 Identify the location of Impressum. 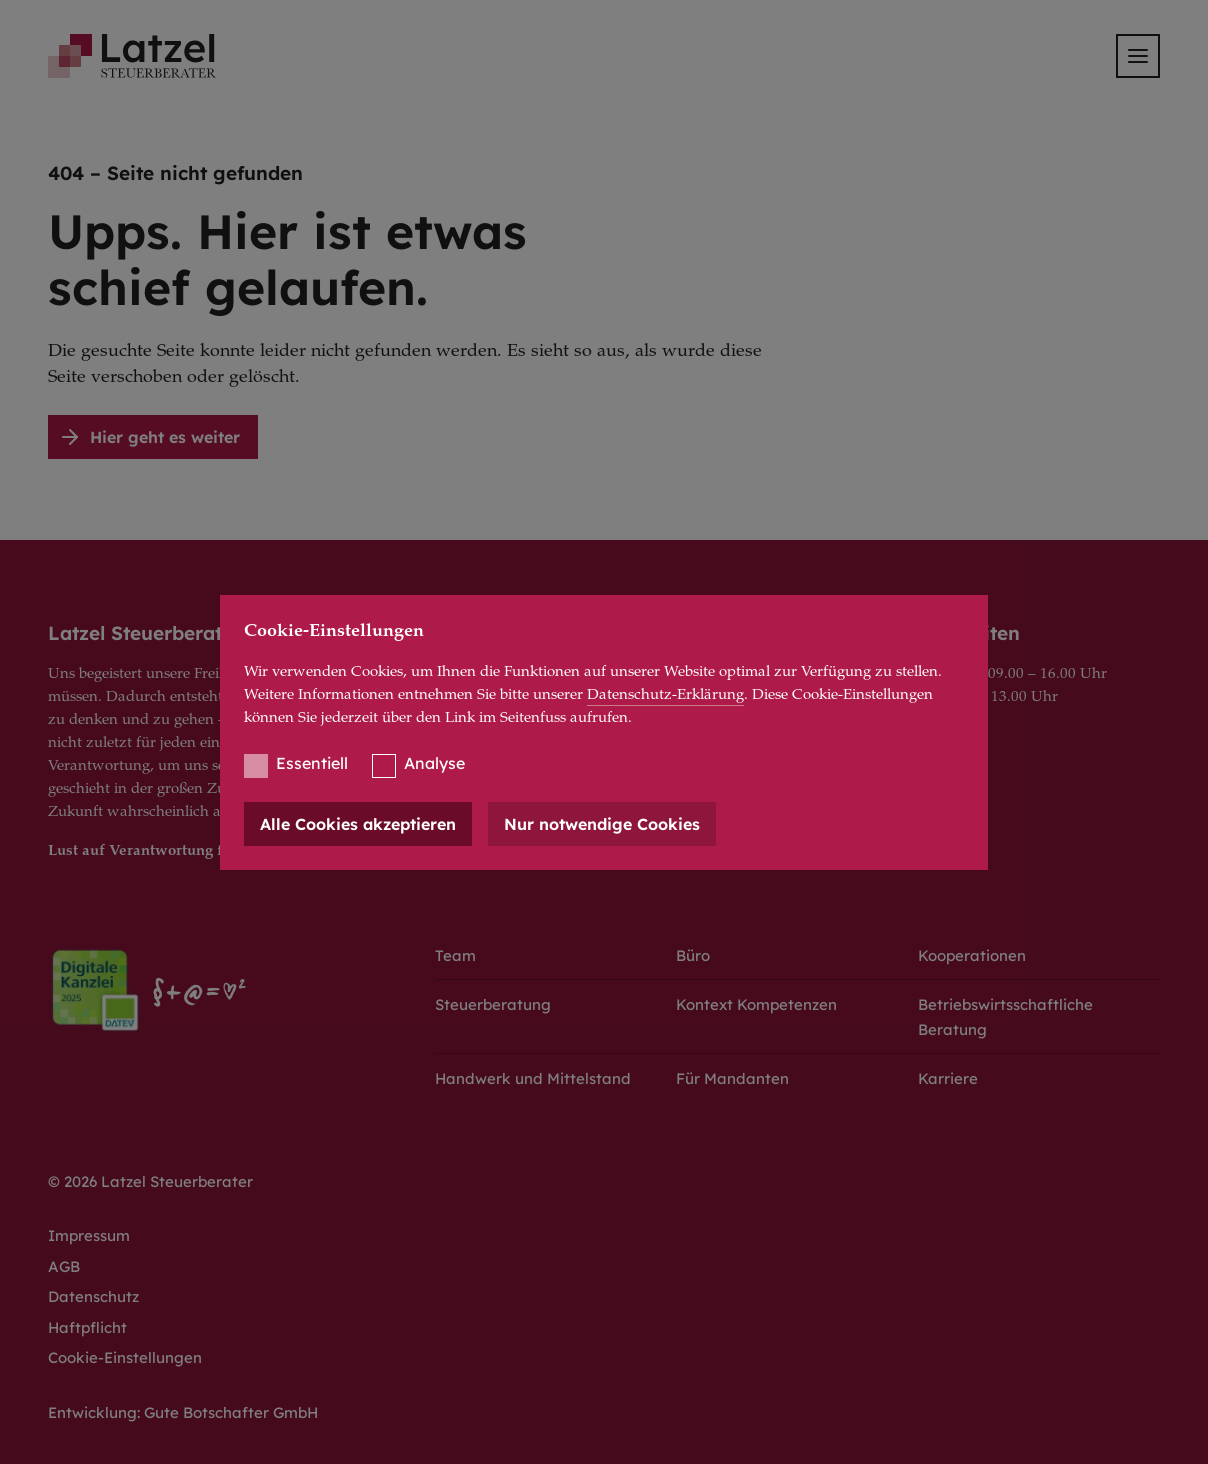
(89, 1235).